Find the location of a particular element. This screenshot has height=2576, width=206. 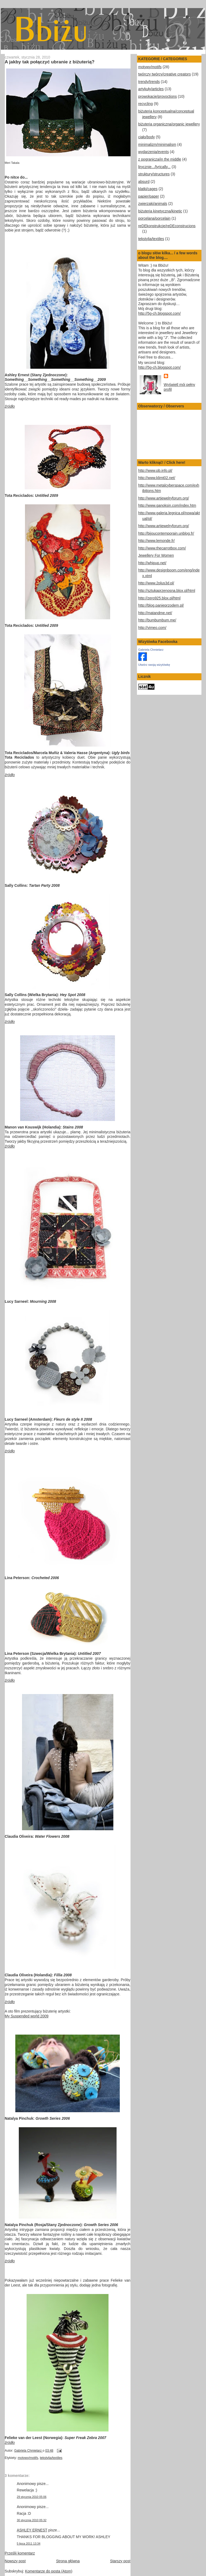

z pogranicza/in the middle is located at coordinates (159, 159).